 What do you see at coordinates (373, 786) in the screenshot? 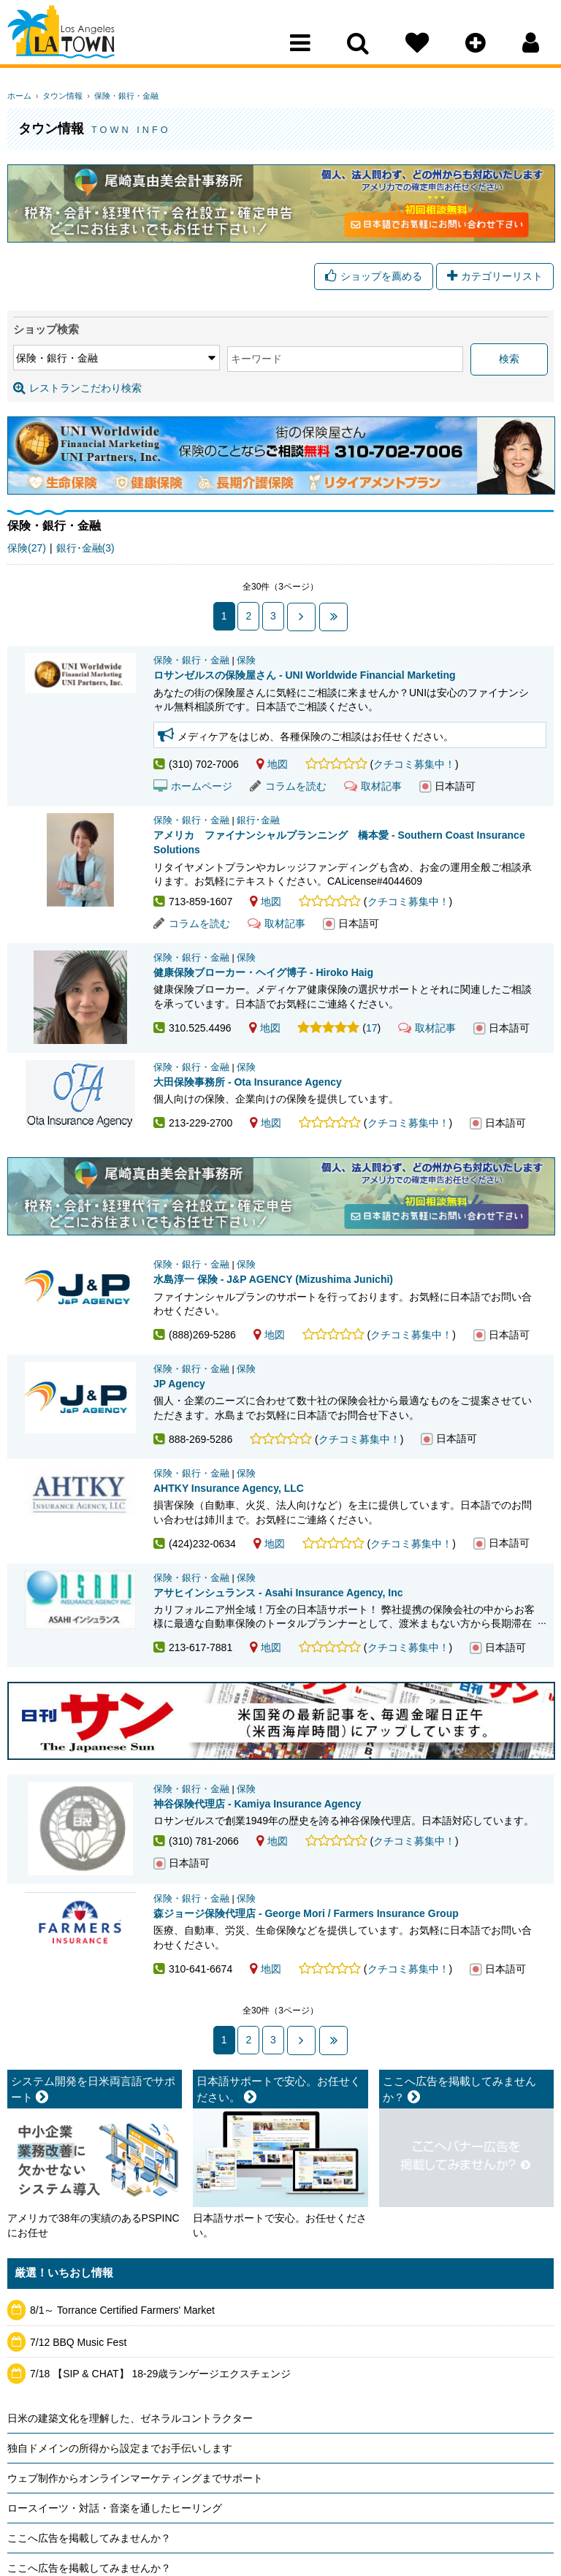
I see `取材記事` at bounding box center [373, 786].